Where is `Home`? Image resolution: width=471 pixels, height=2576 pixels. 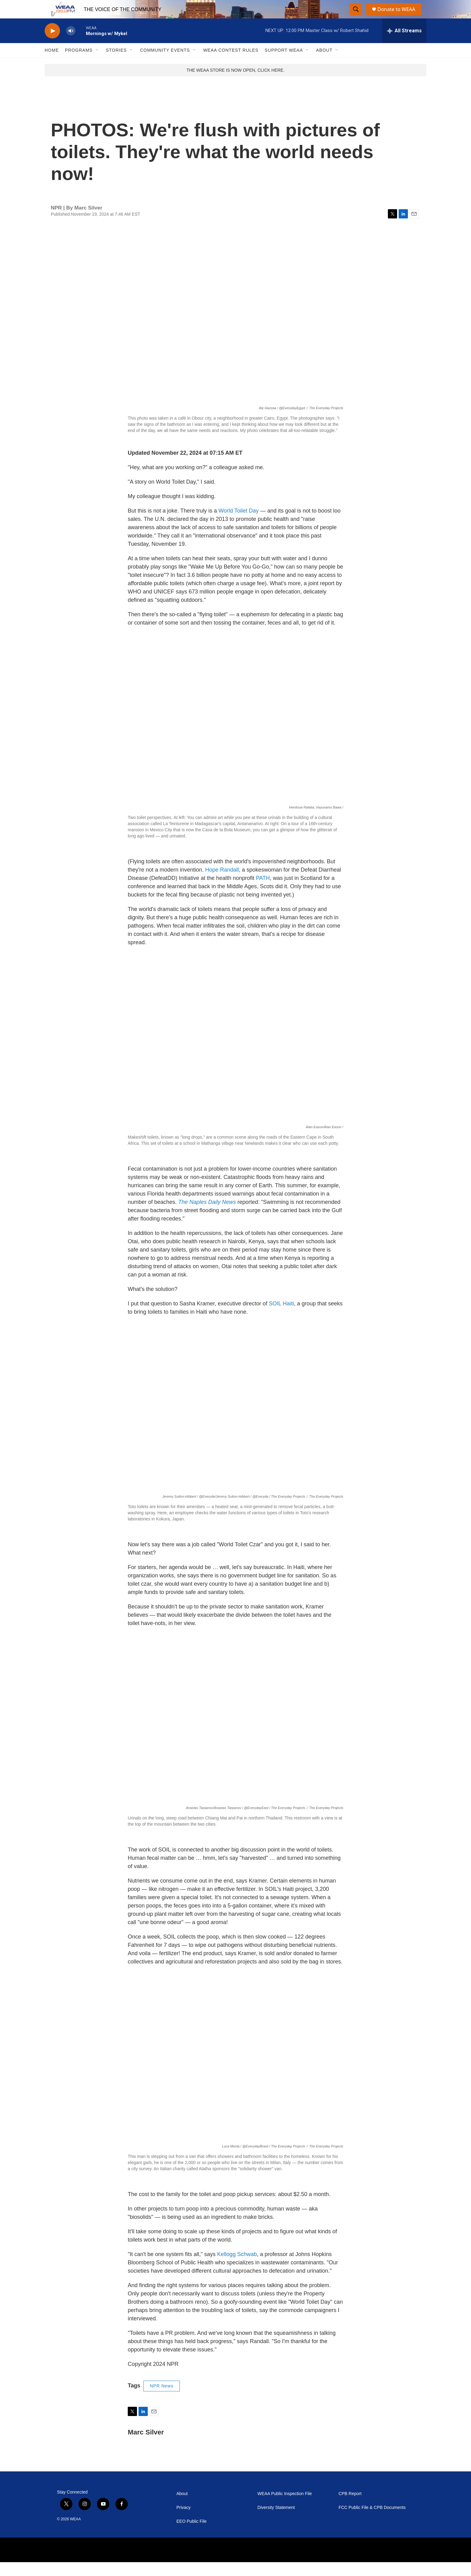
Home is located at coordinates (52, 64).